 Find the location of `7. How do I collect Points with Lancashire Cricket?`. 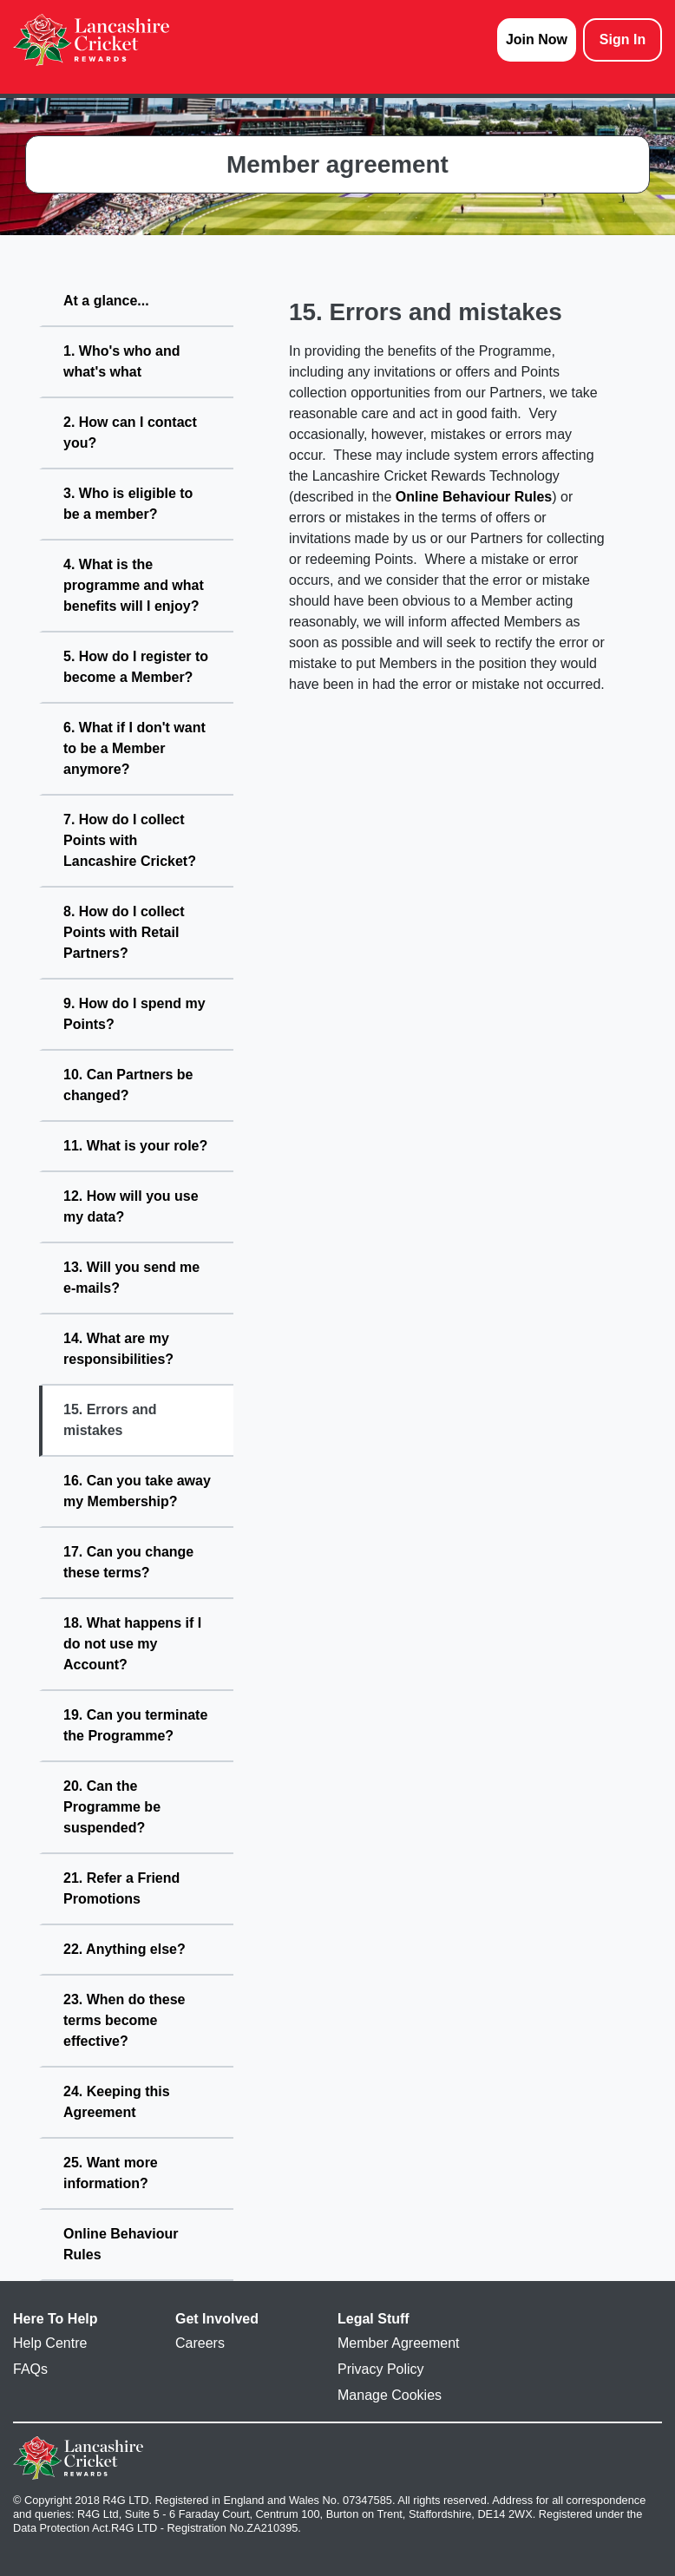

7. How do I collect Points with Lancashire Cricket? is located at coordinates (129, 840).